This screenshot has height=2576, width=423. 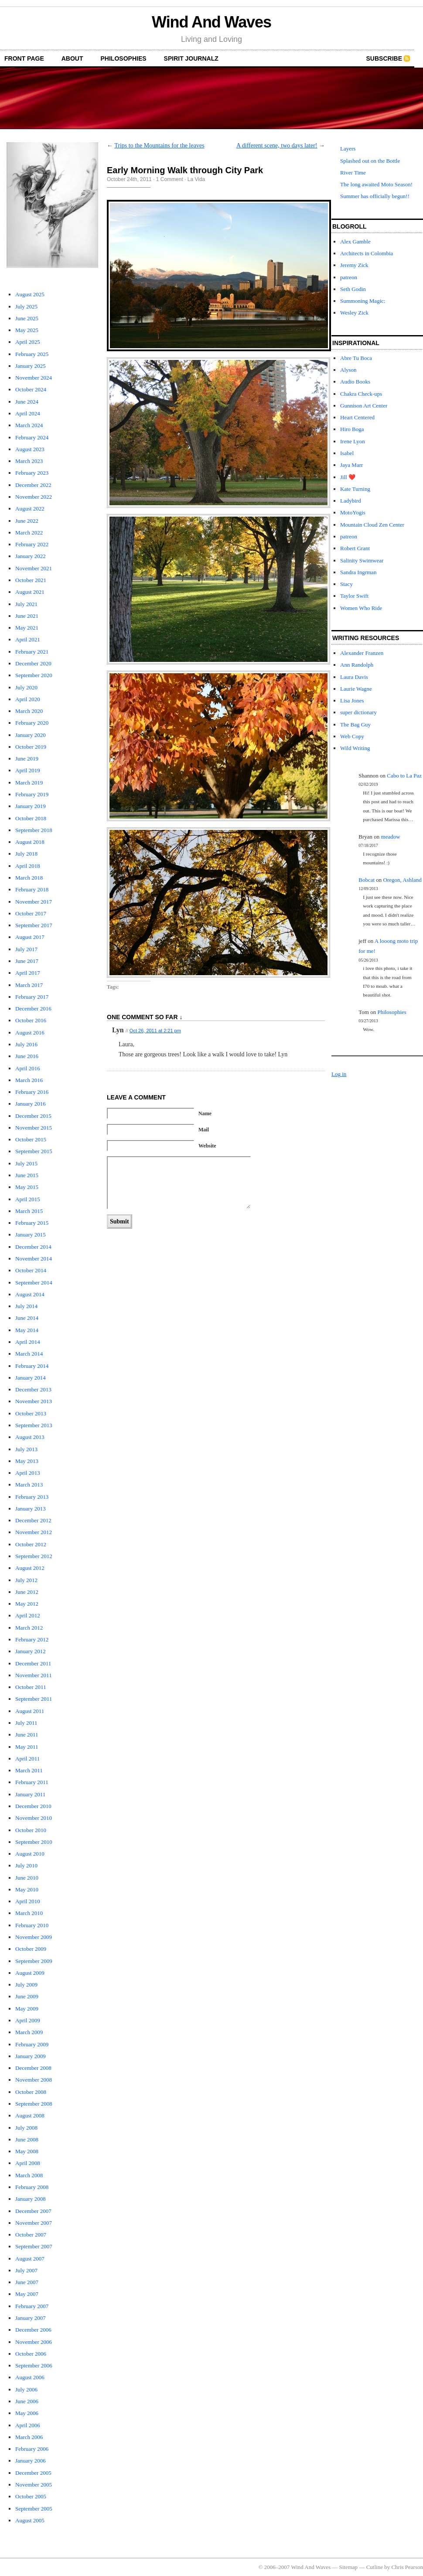 I want to click on June 2006, so click(x=26, y=2401).